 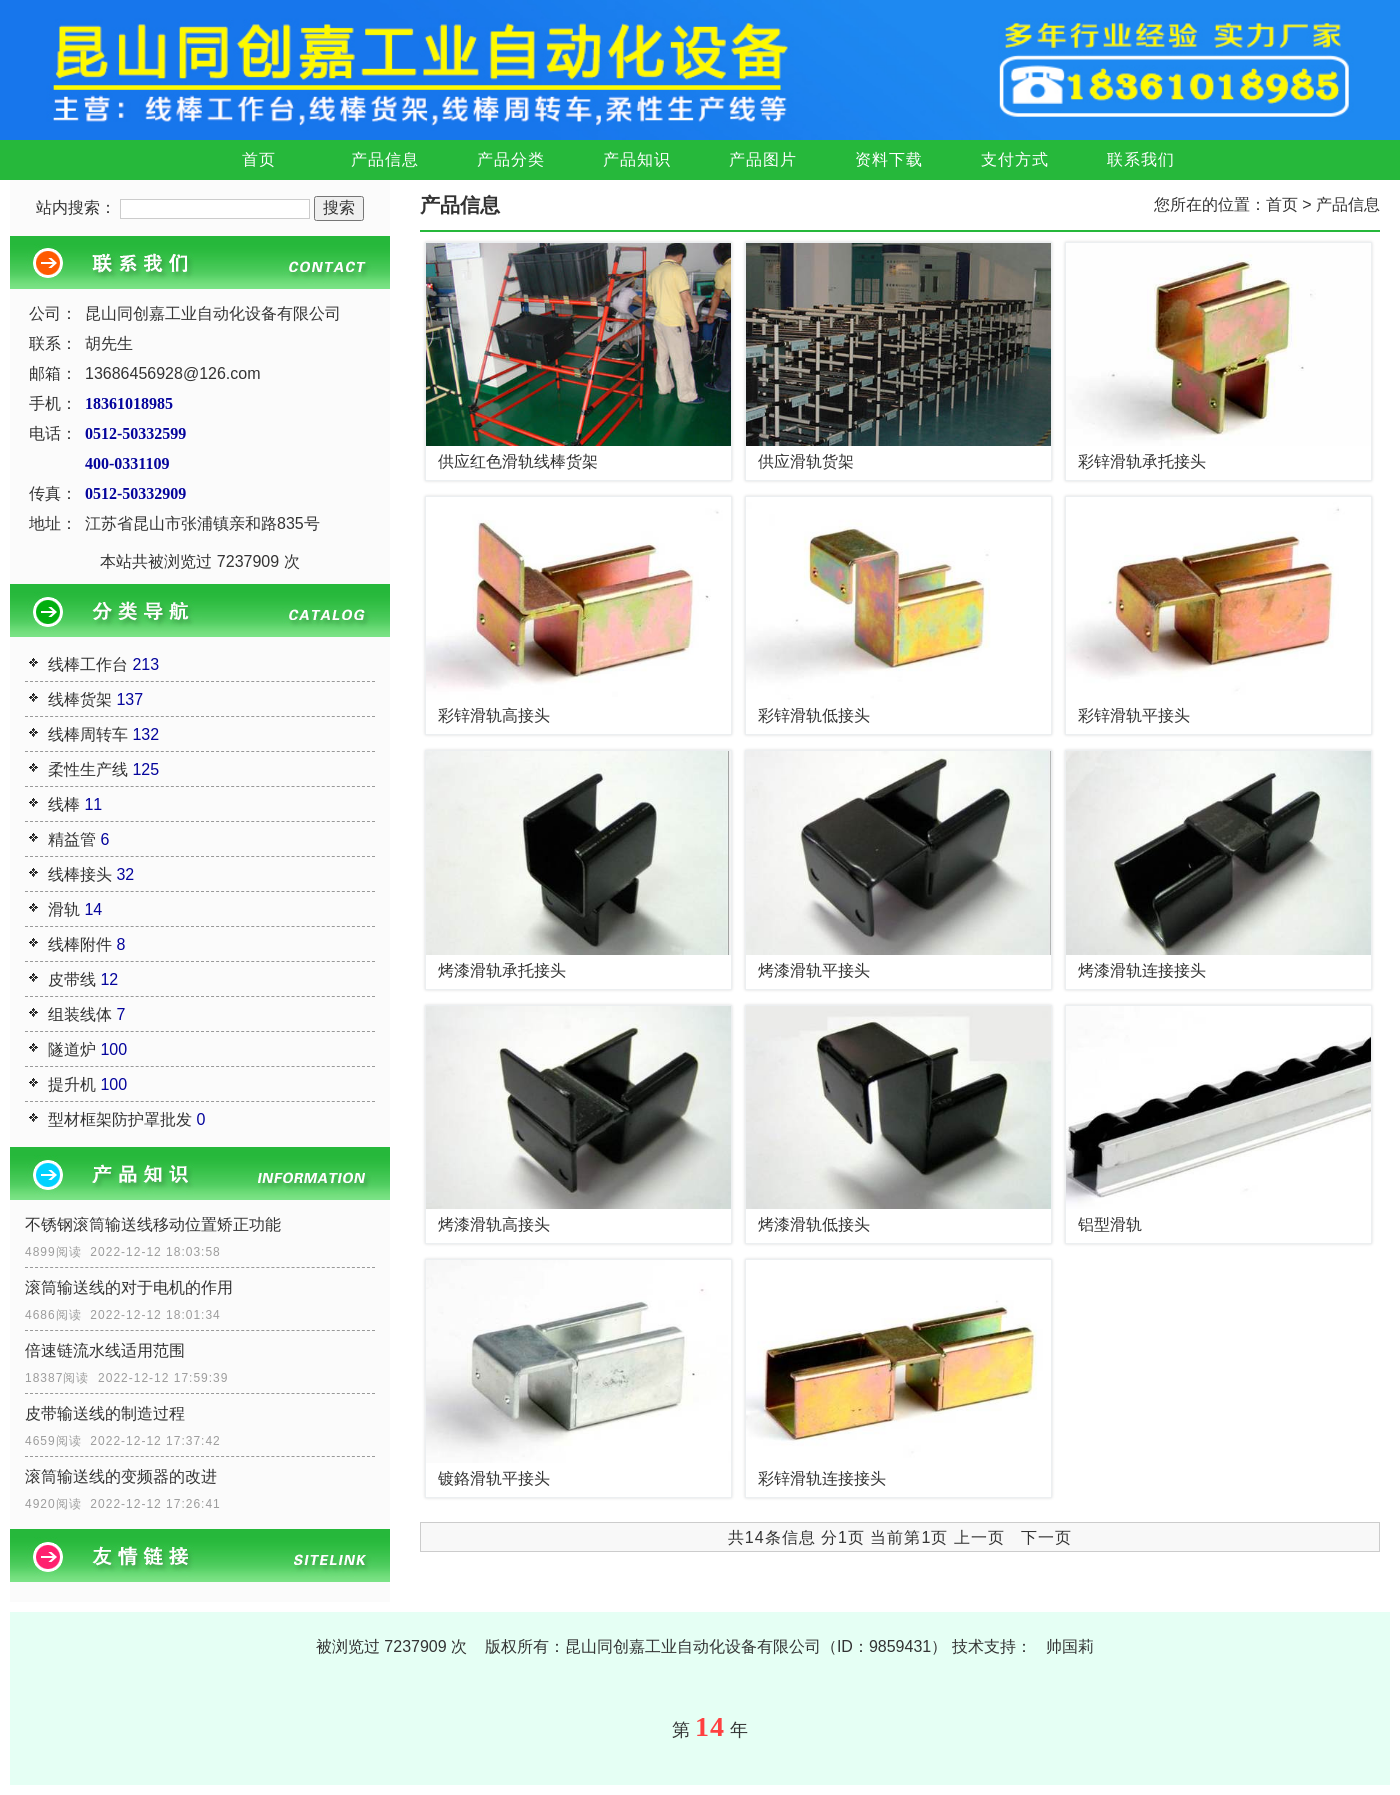 I want to click on 产品知识, so click(x=637, y=159).